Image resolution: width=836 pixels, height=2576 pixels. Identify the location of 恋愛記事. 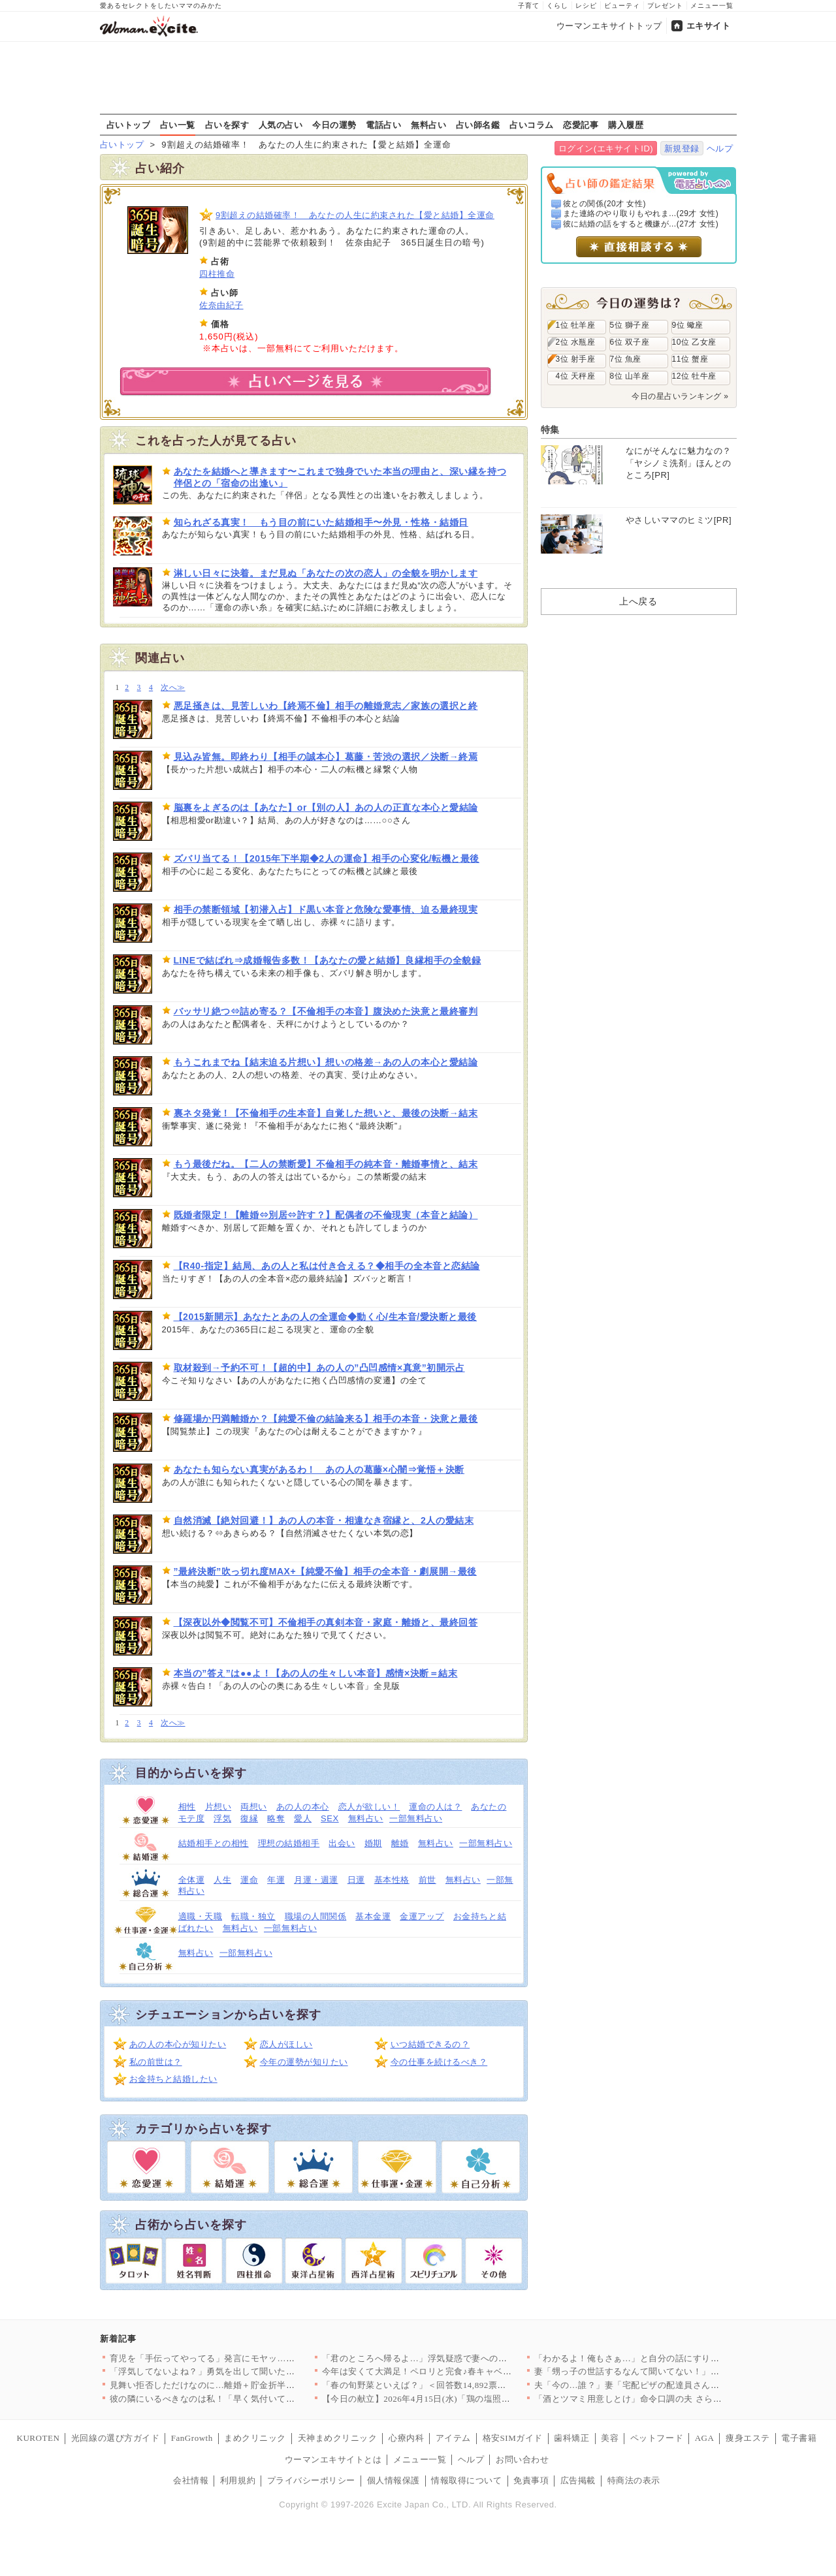
(580, 125).